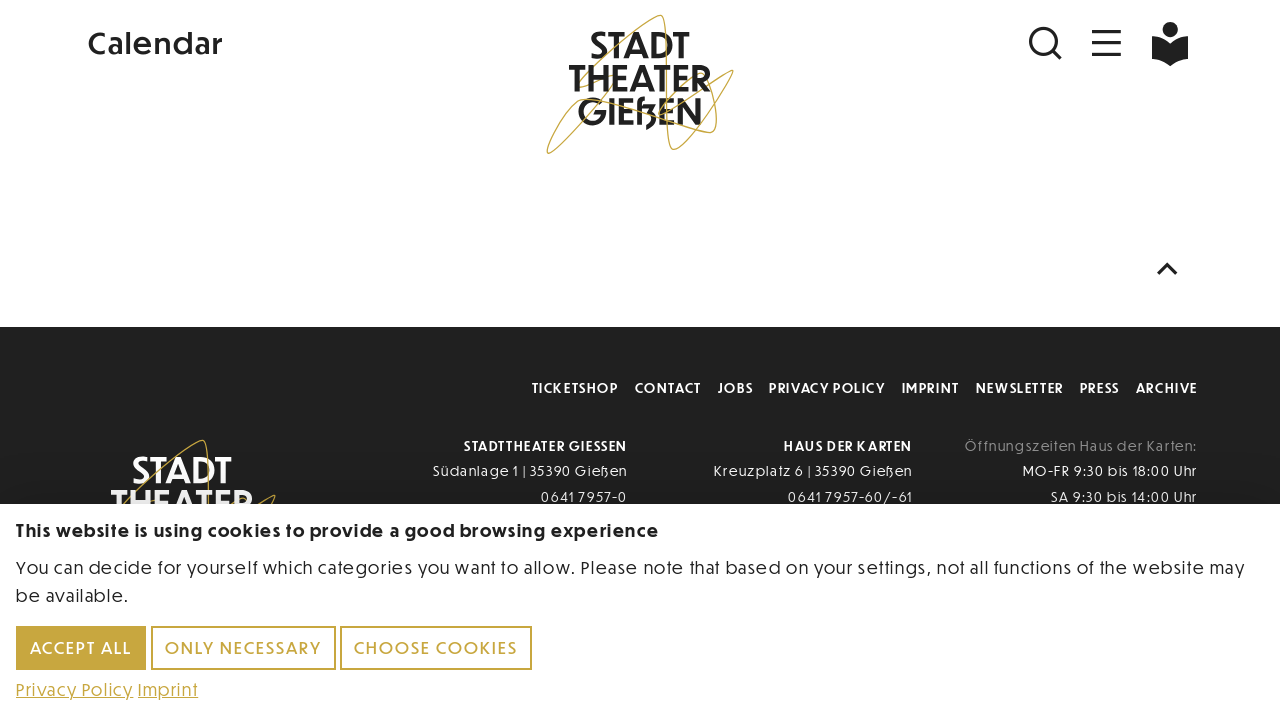 The image size is (1280, 720). Describe the element at coordinates (827, 387) in the screenshot. I see `Privacy Policy` at that location.